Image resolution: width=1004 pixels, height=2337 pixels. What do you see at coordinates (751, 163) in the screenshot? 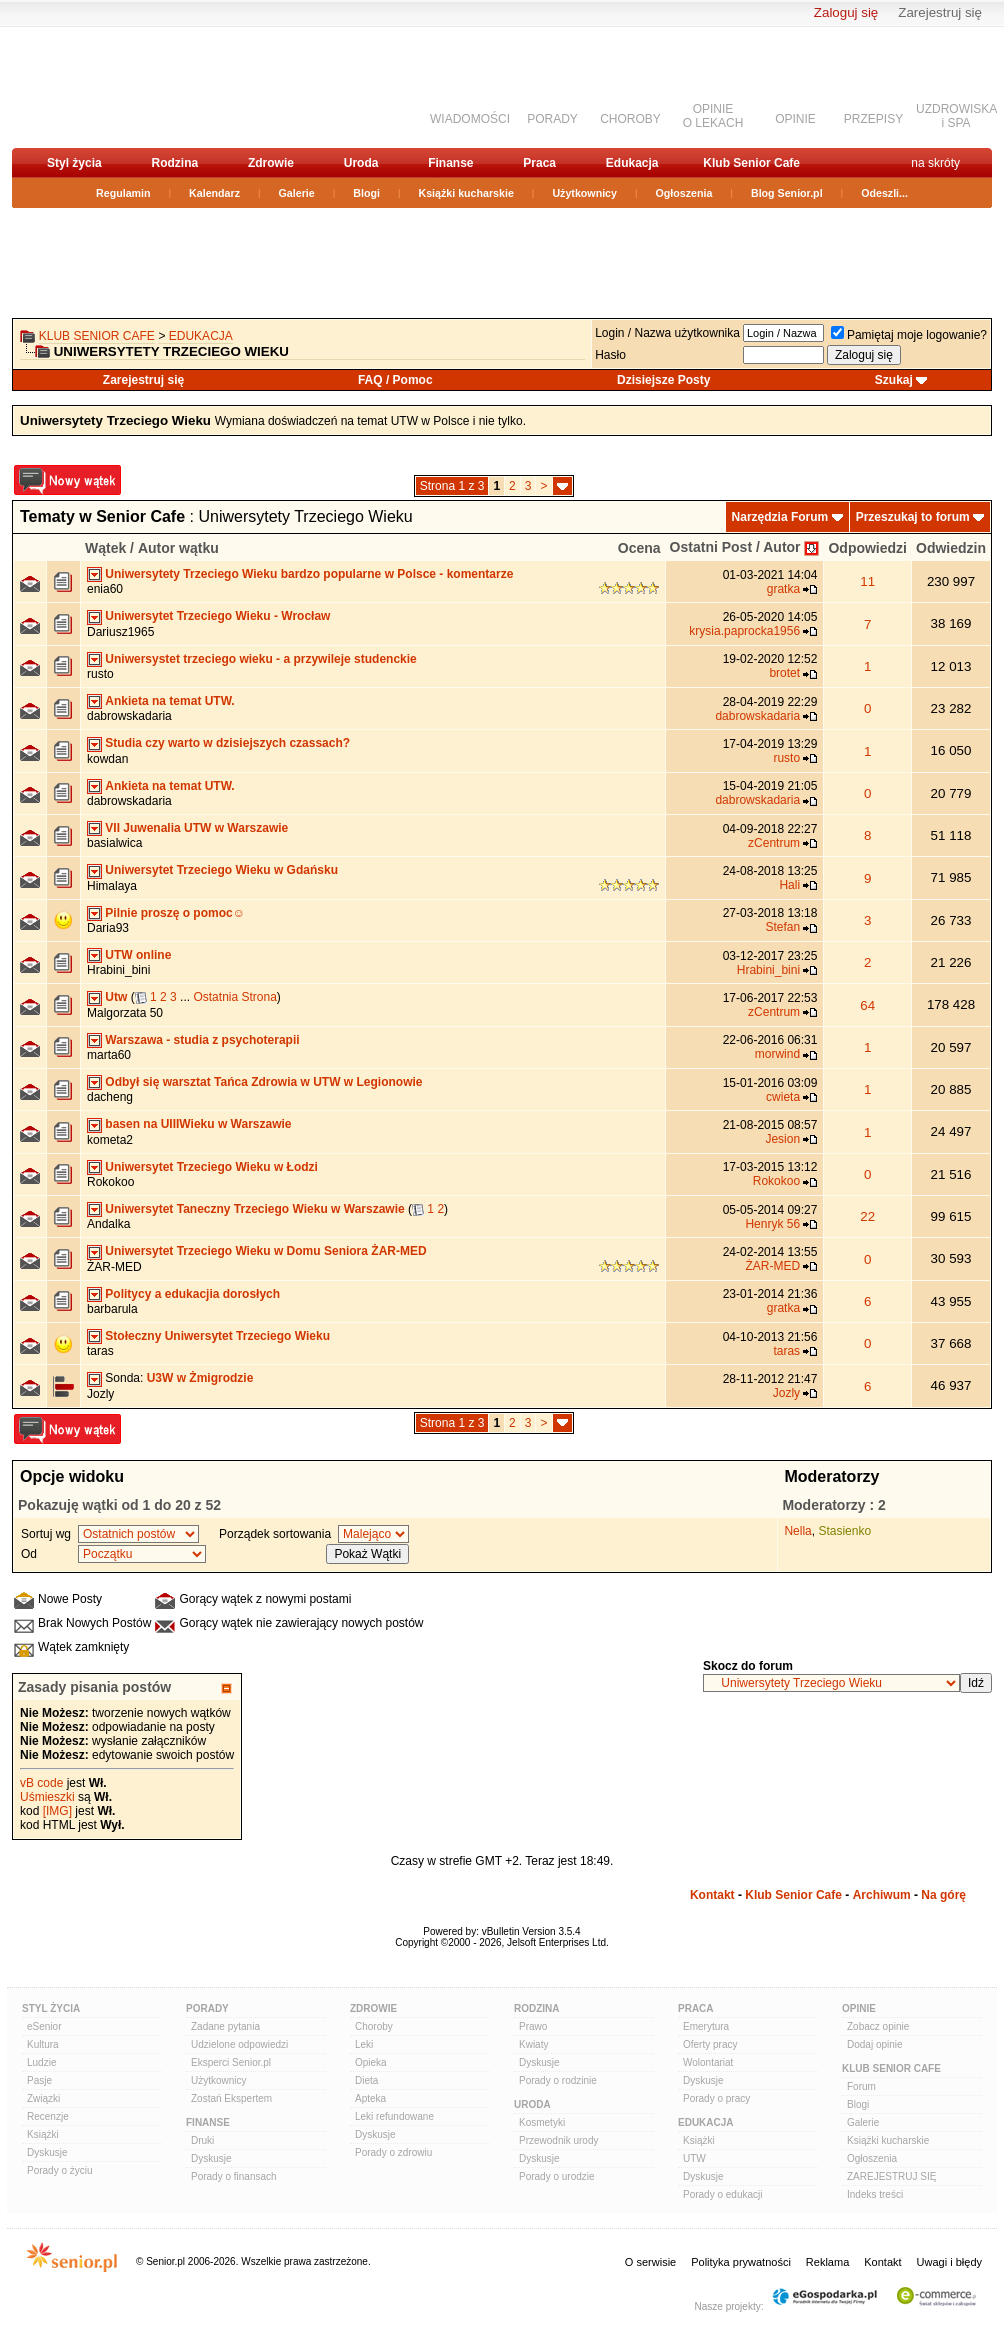
I see `Klub Senior Cafe` at bounding box center [751, 163].